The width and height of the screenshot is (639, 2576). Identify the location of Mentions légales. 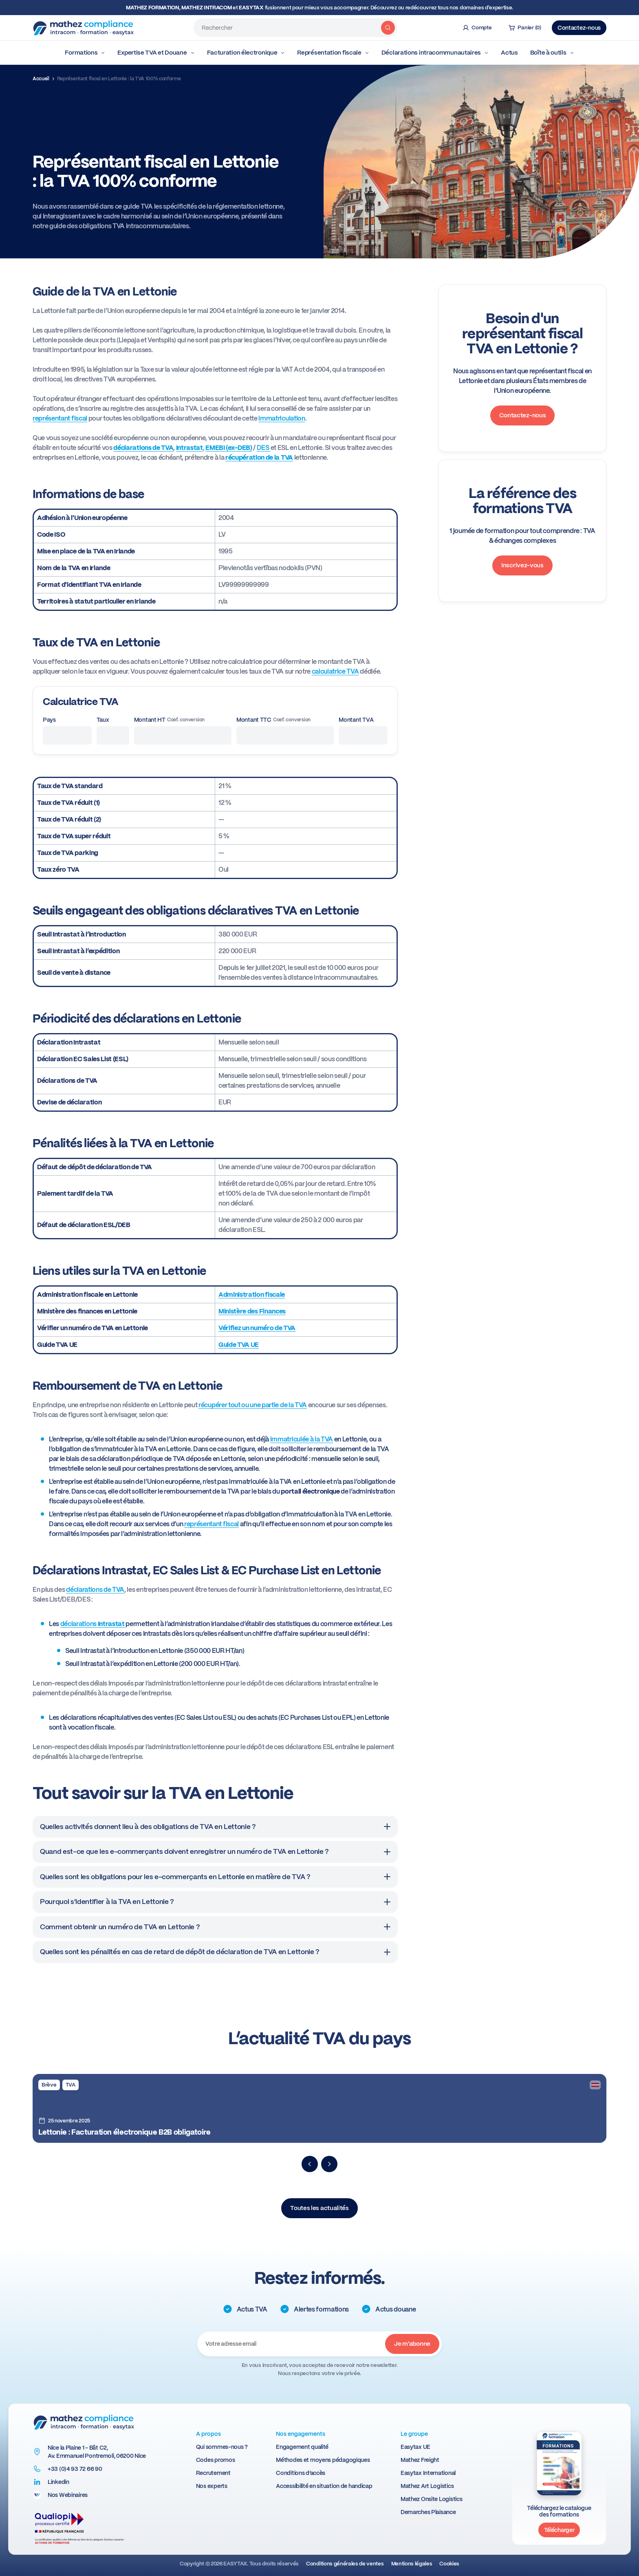
(411, 2563).